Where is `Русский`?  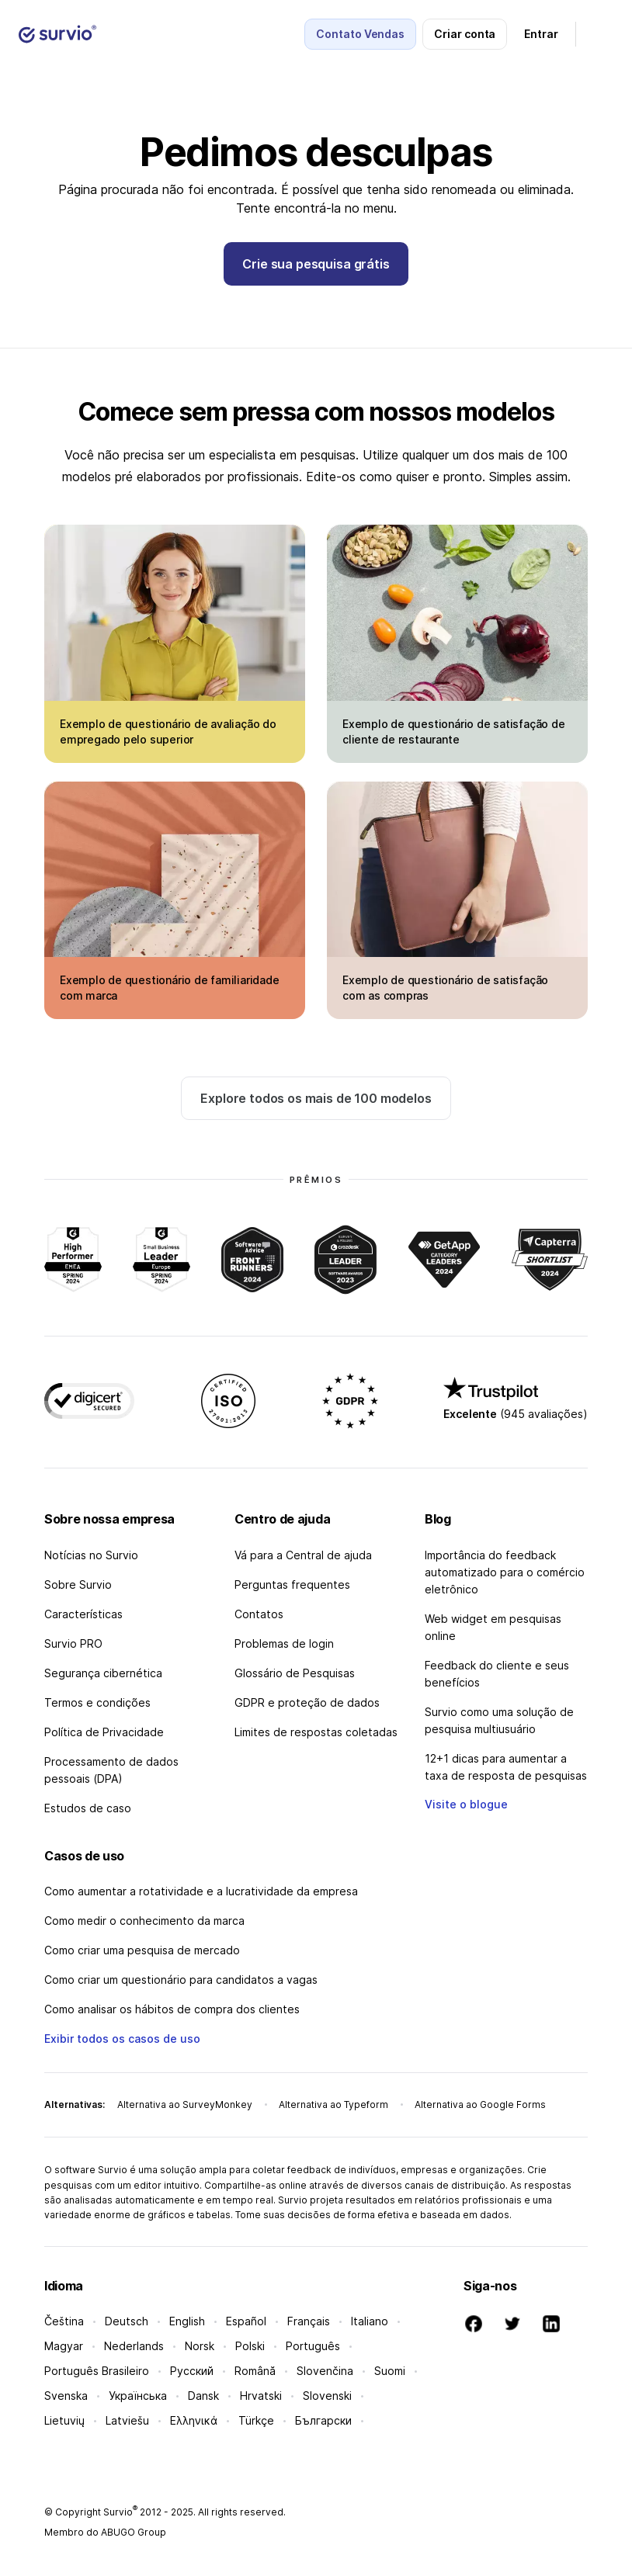 Русский is located at coordinates (192, 2370).